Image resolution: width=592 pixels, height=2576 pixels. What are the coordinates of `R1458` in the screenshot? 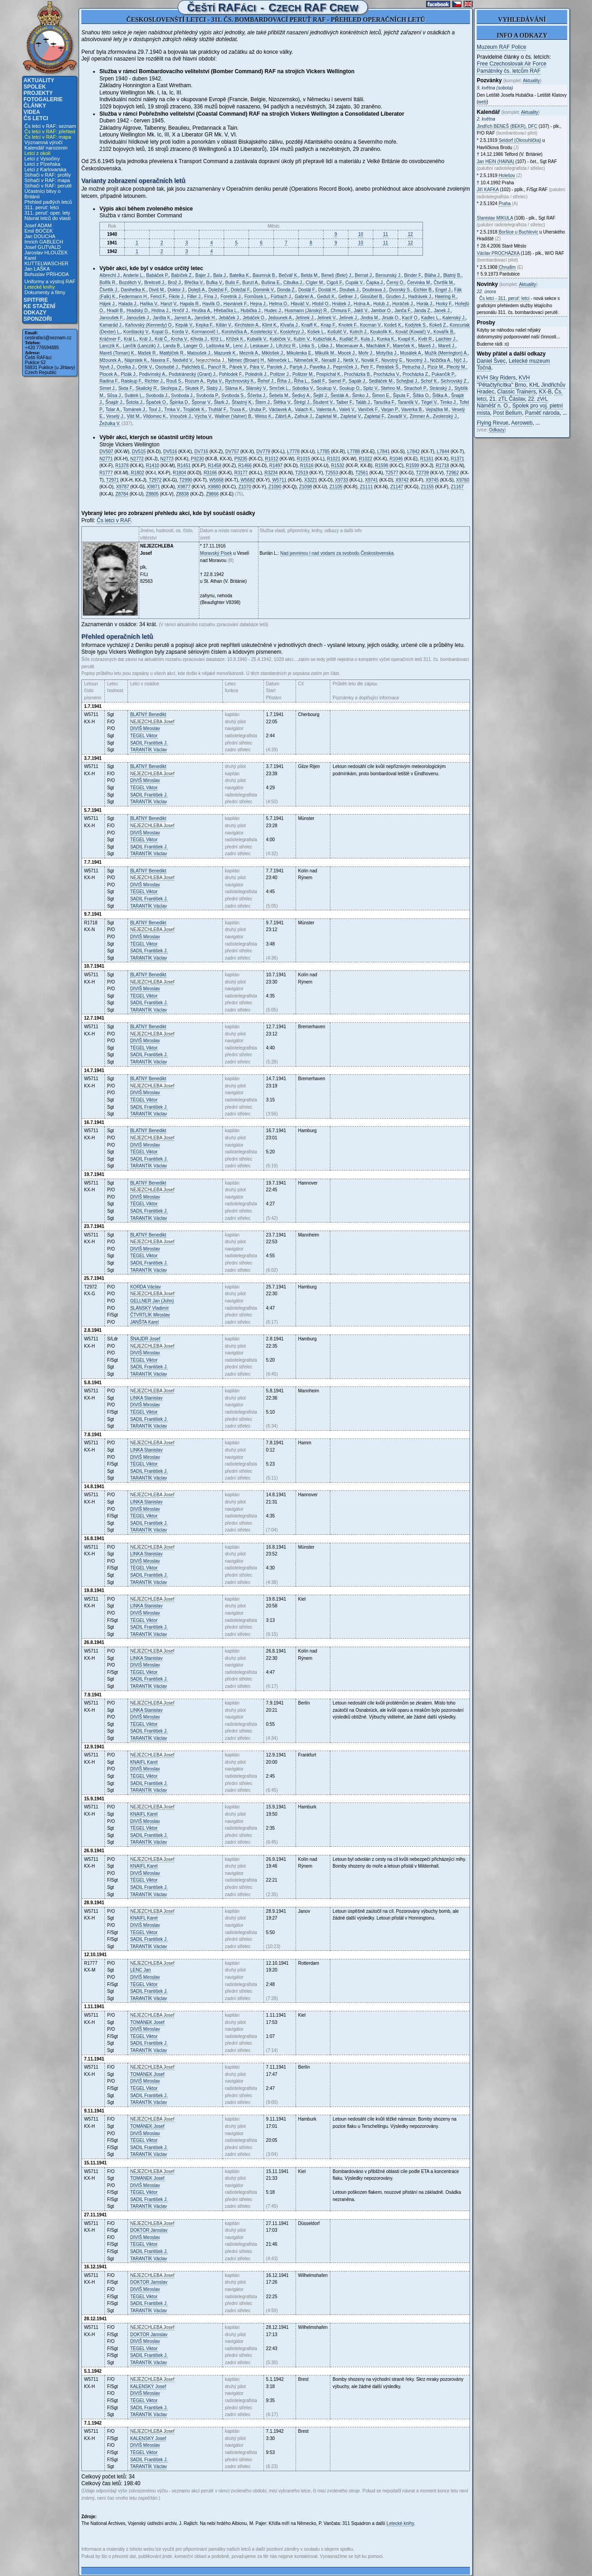 It's located at (214, 465).